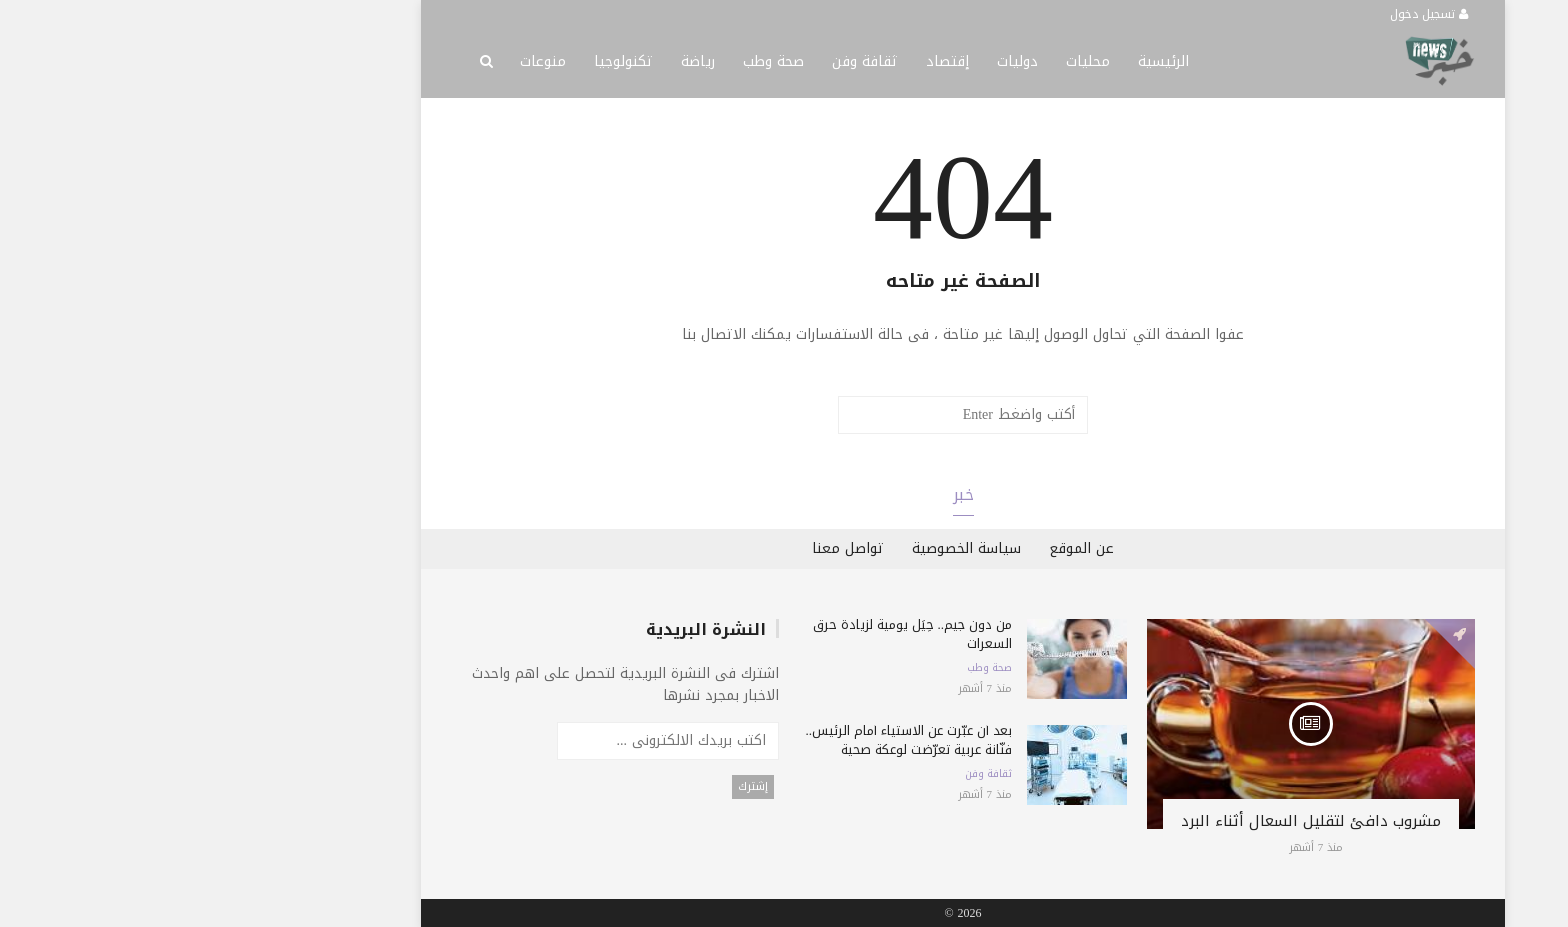 Image resolution: width=1568 pixels, height=927 pixels. I want to click on منوعات, so click(364, 61).